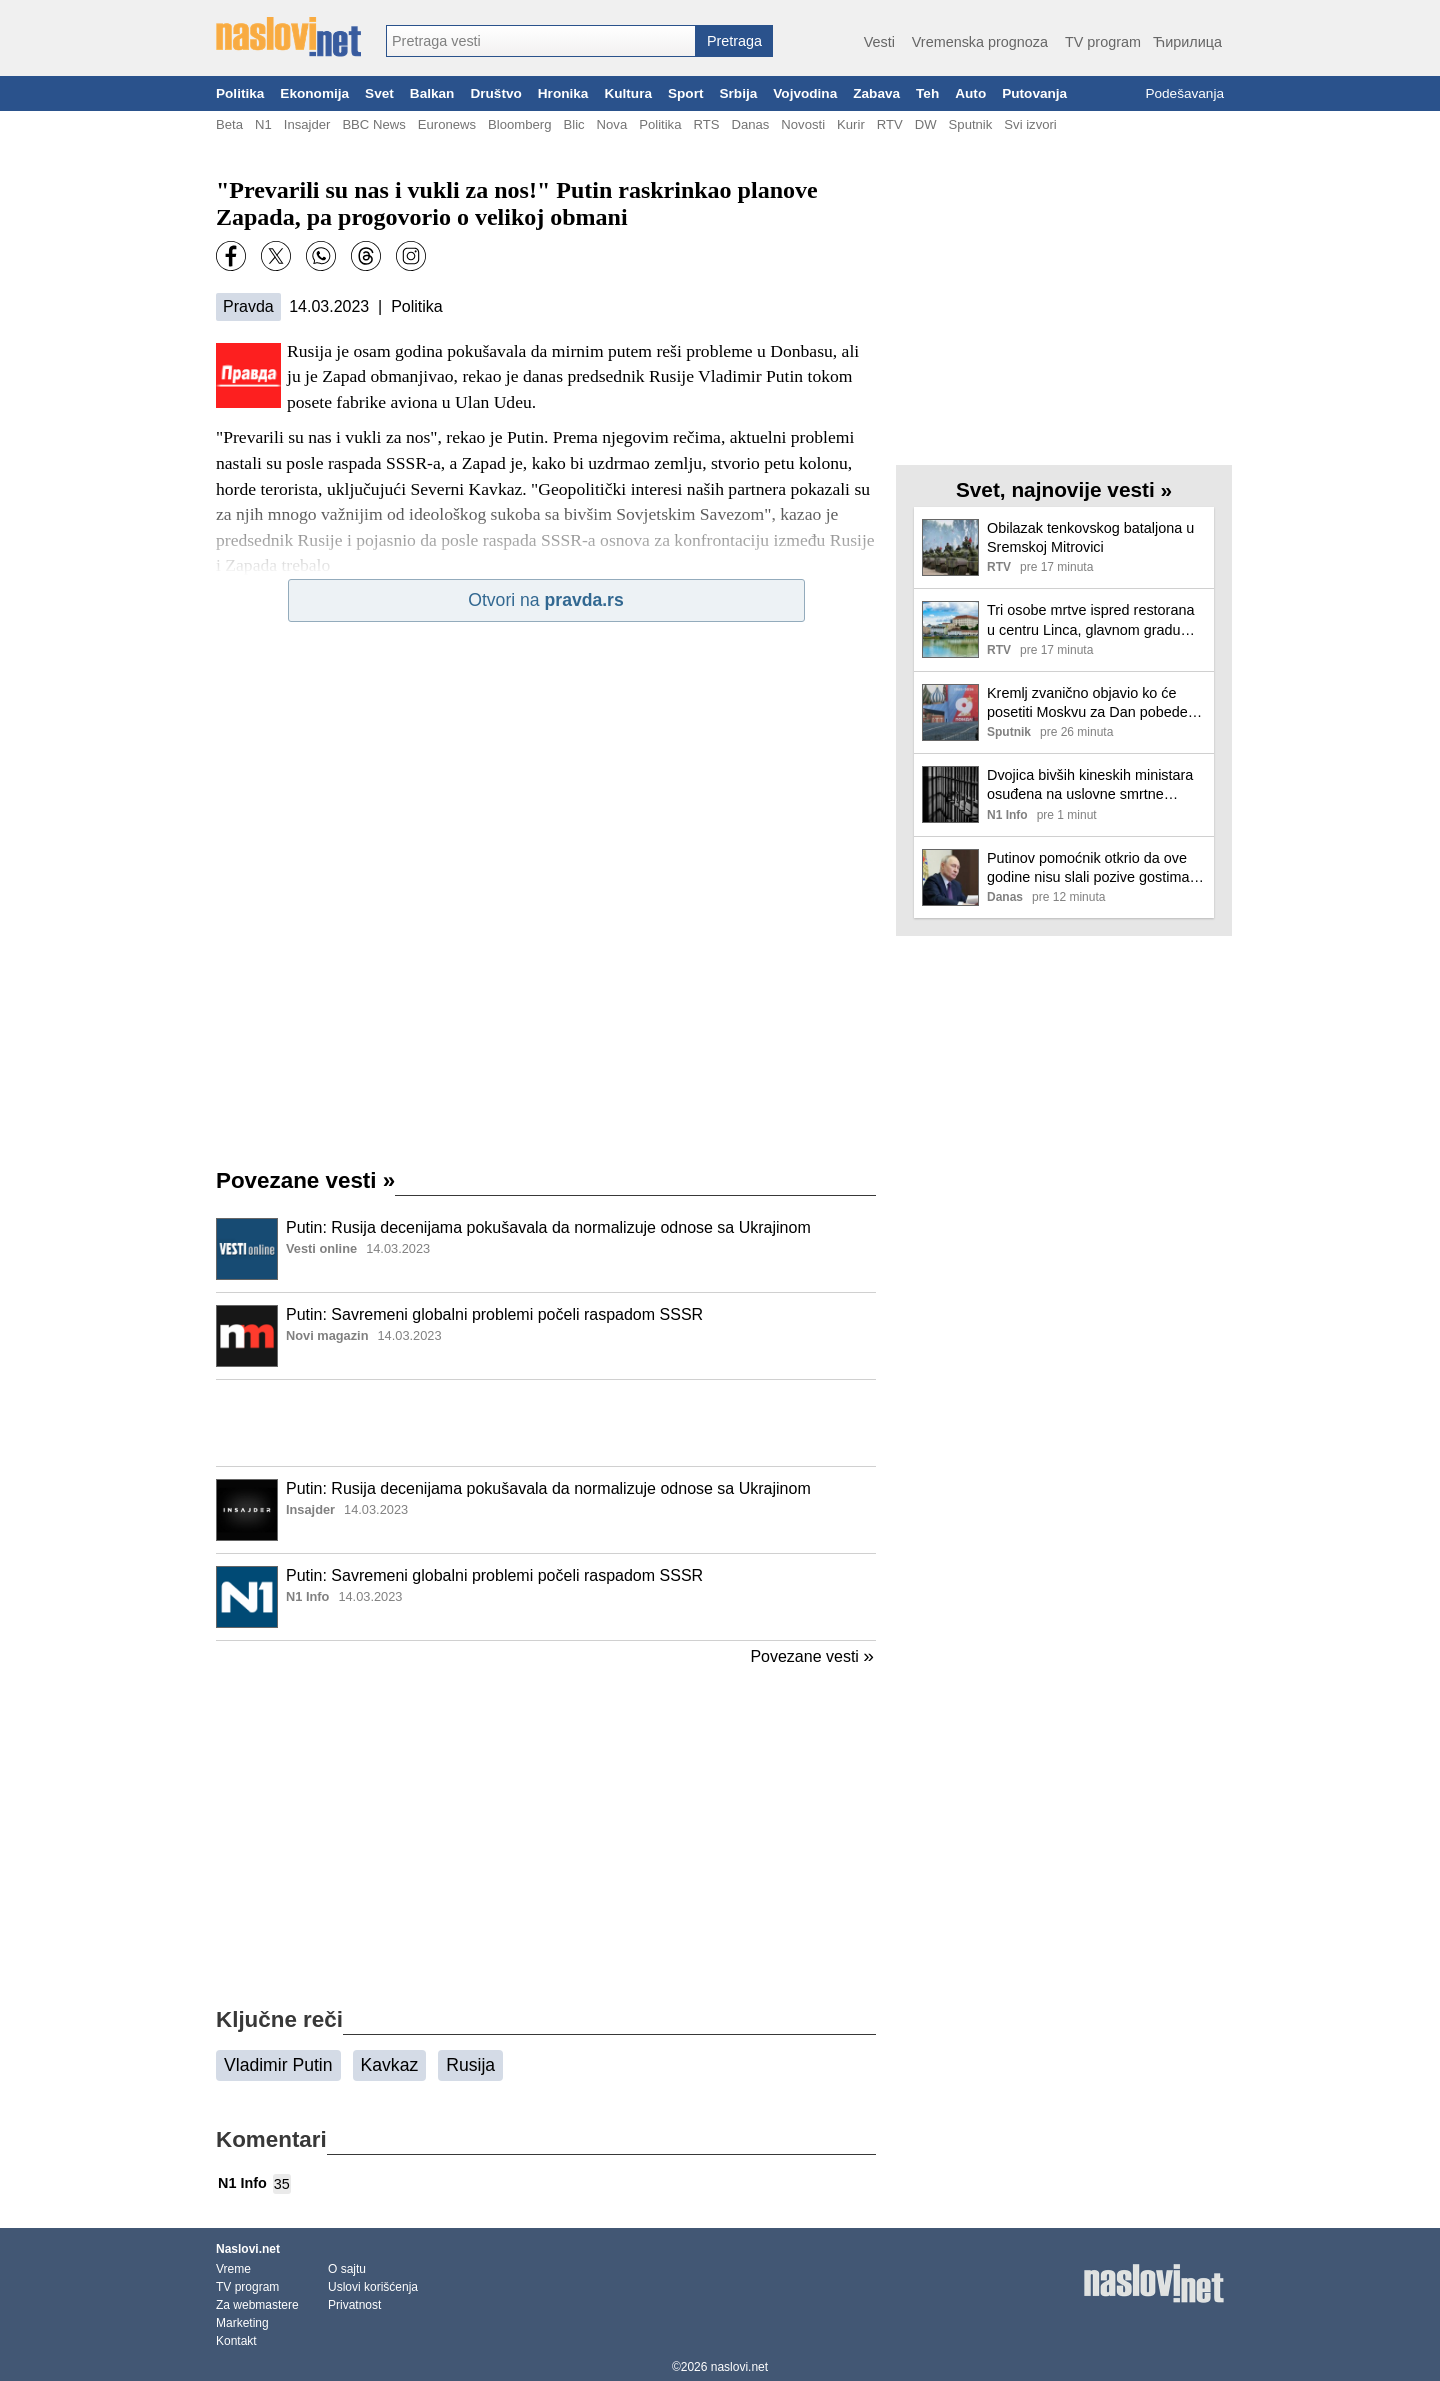 The width and height of the screenshot is (1440, 2381). Describe the element at coordinates (548, 1227) in the screenshot. I see `Putin: Rusija decenijama pokušavala da normalizuje odnose sa Ukrajinom` at that location.